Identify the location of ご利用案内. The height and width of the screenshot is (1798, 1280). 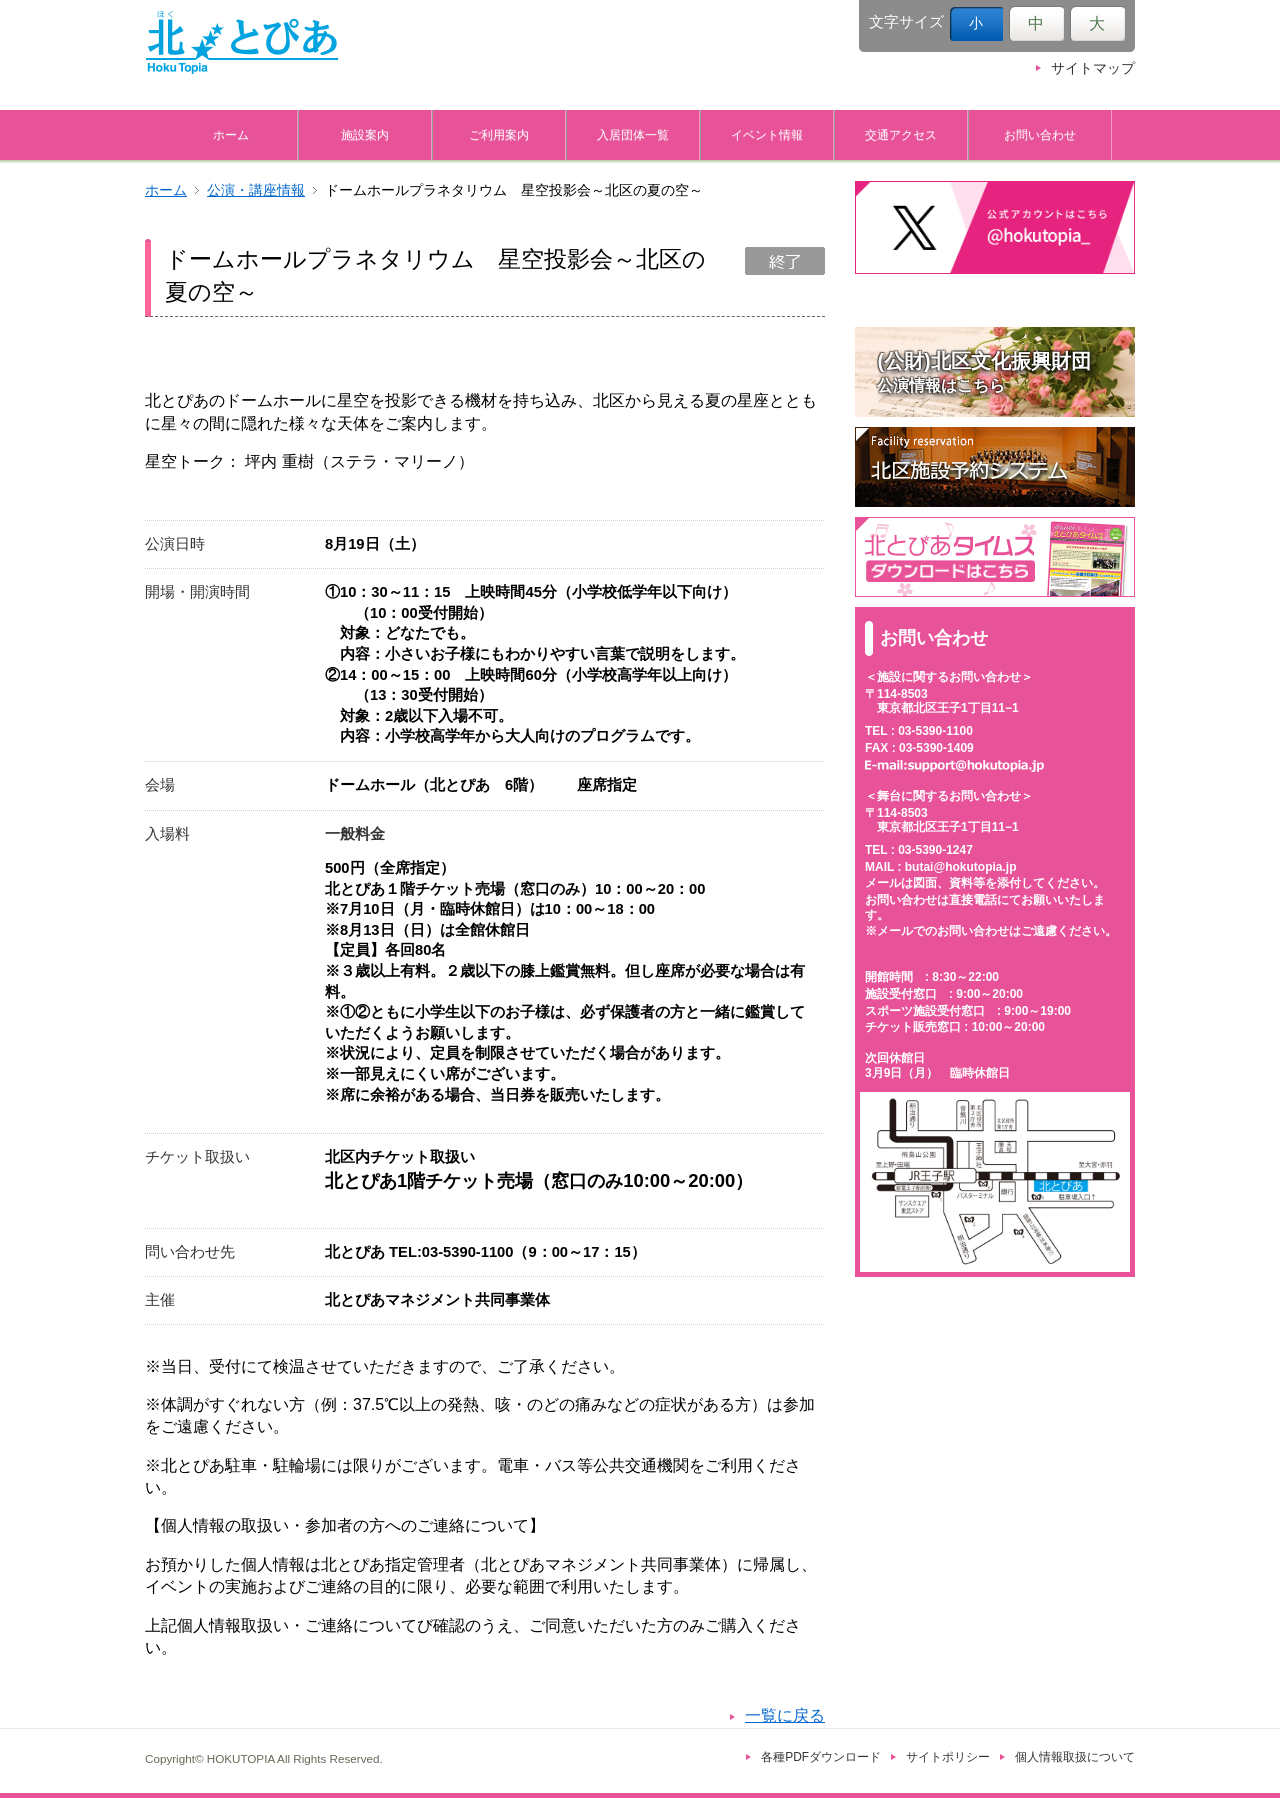
(499, 134).